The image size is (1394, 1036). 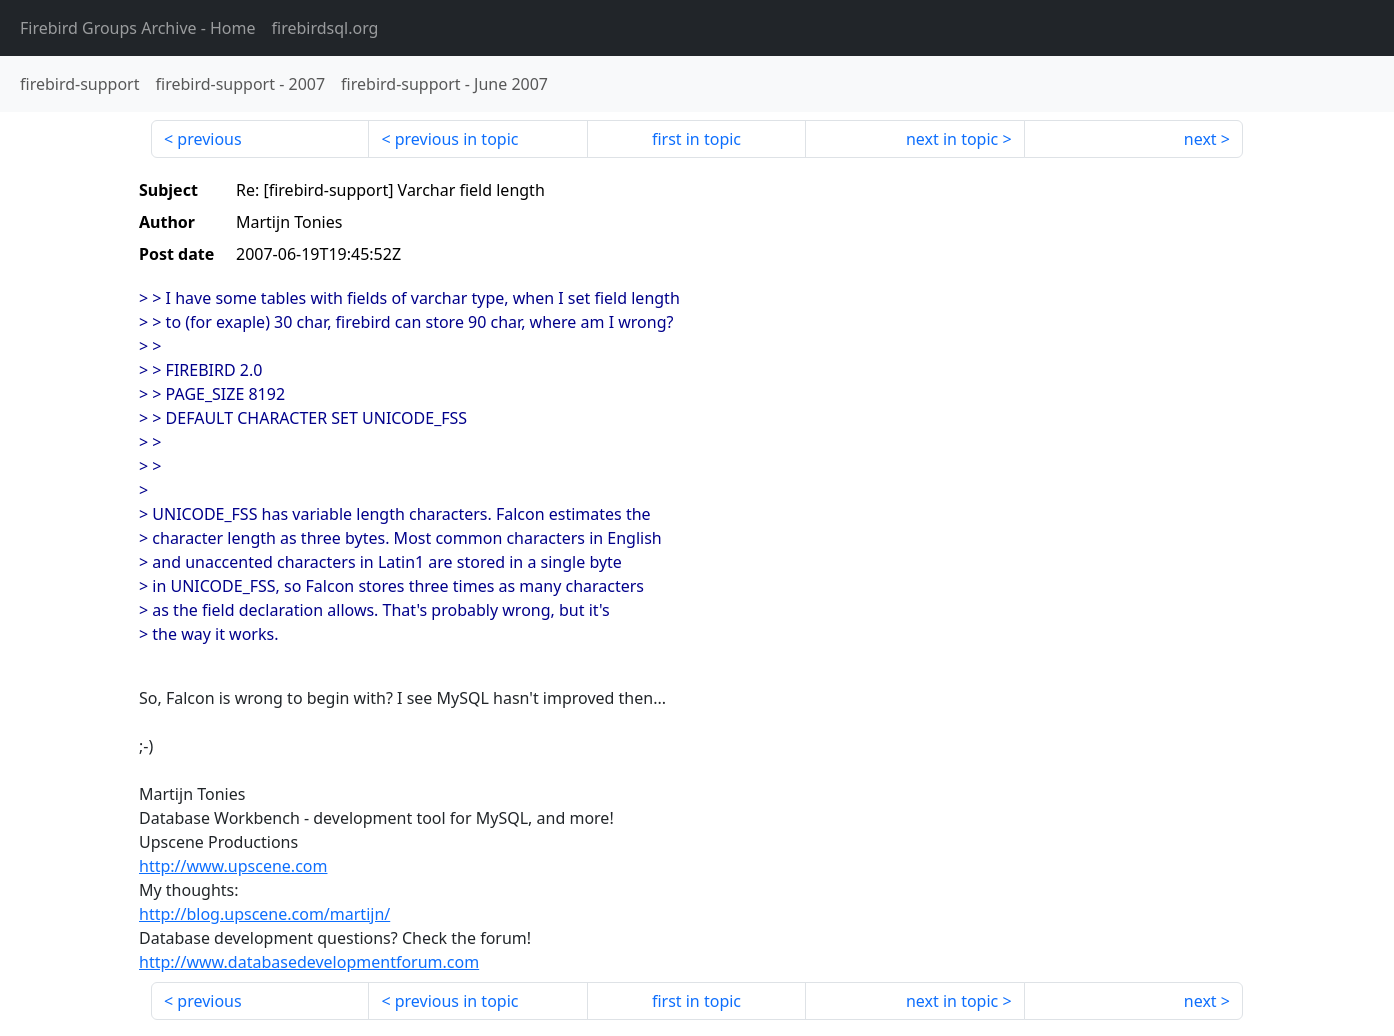 I want to click on next in topic, so click(x=952, y=139).